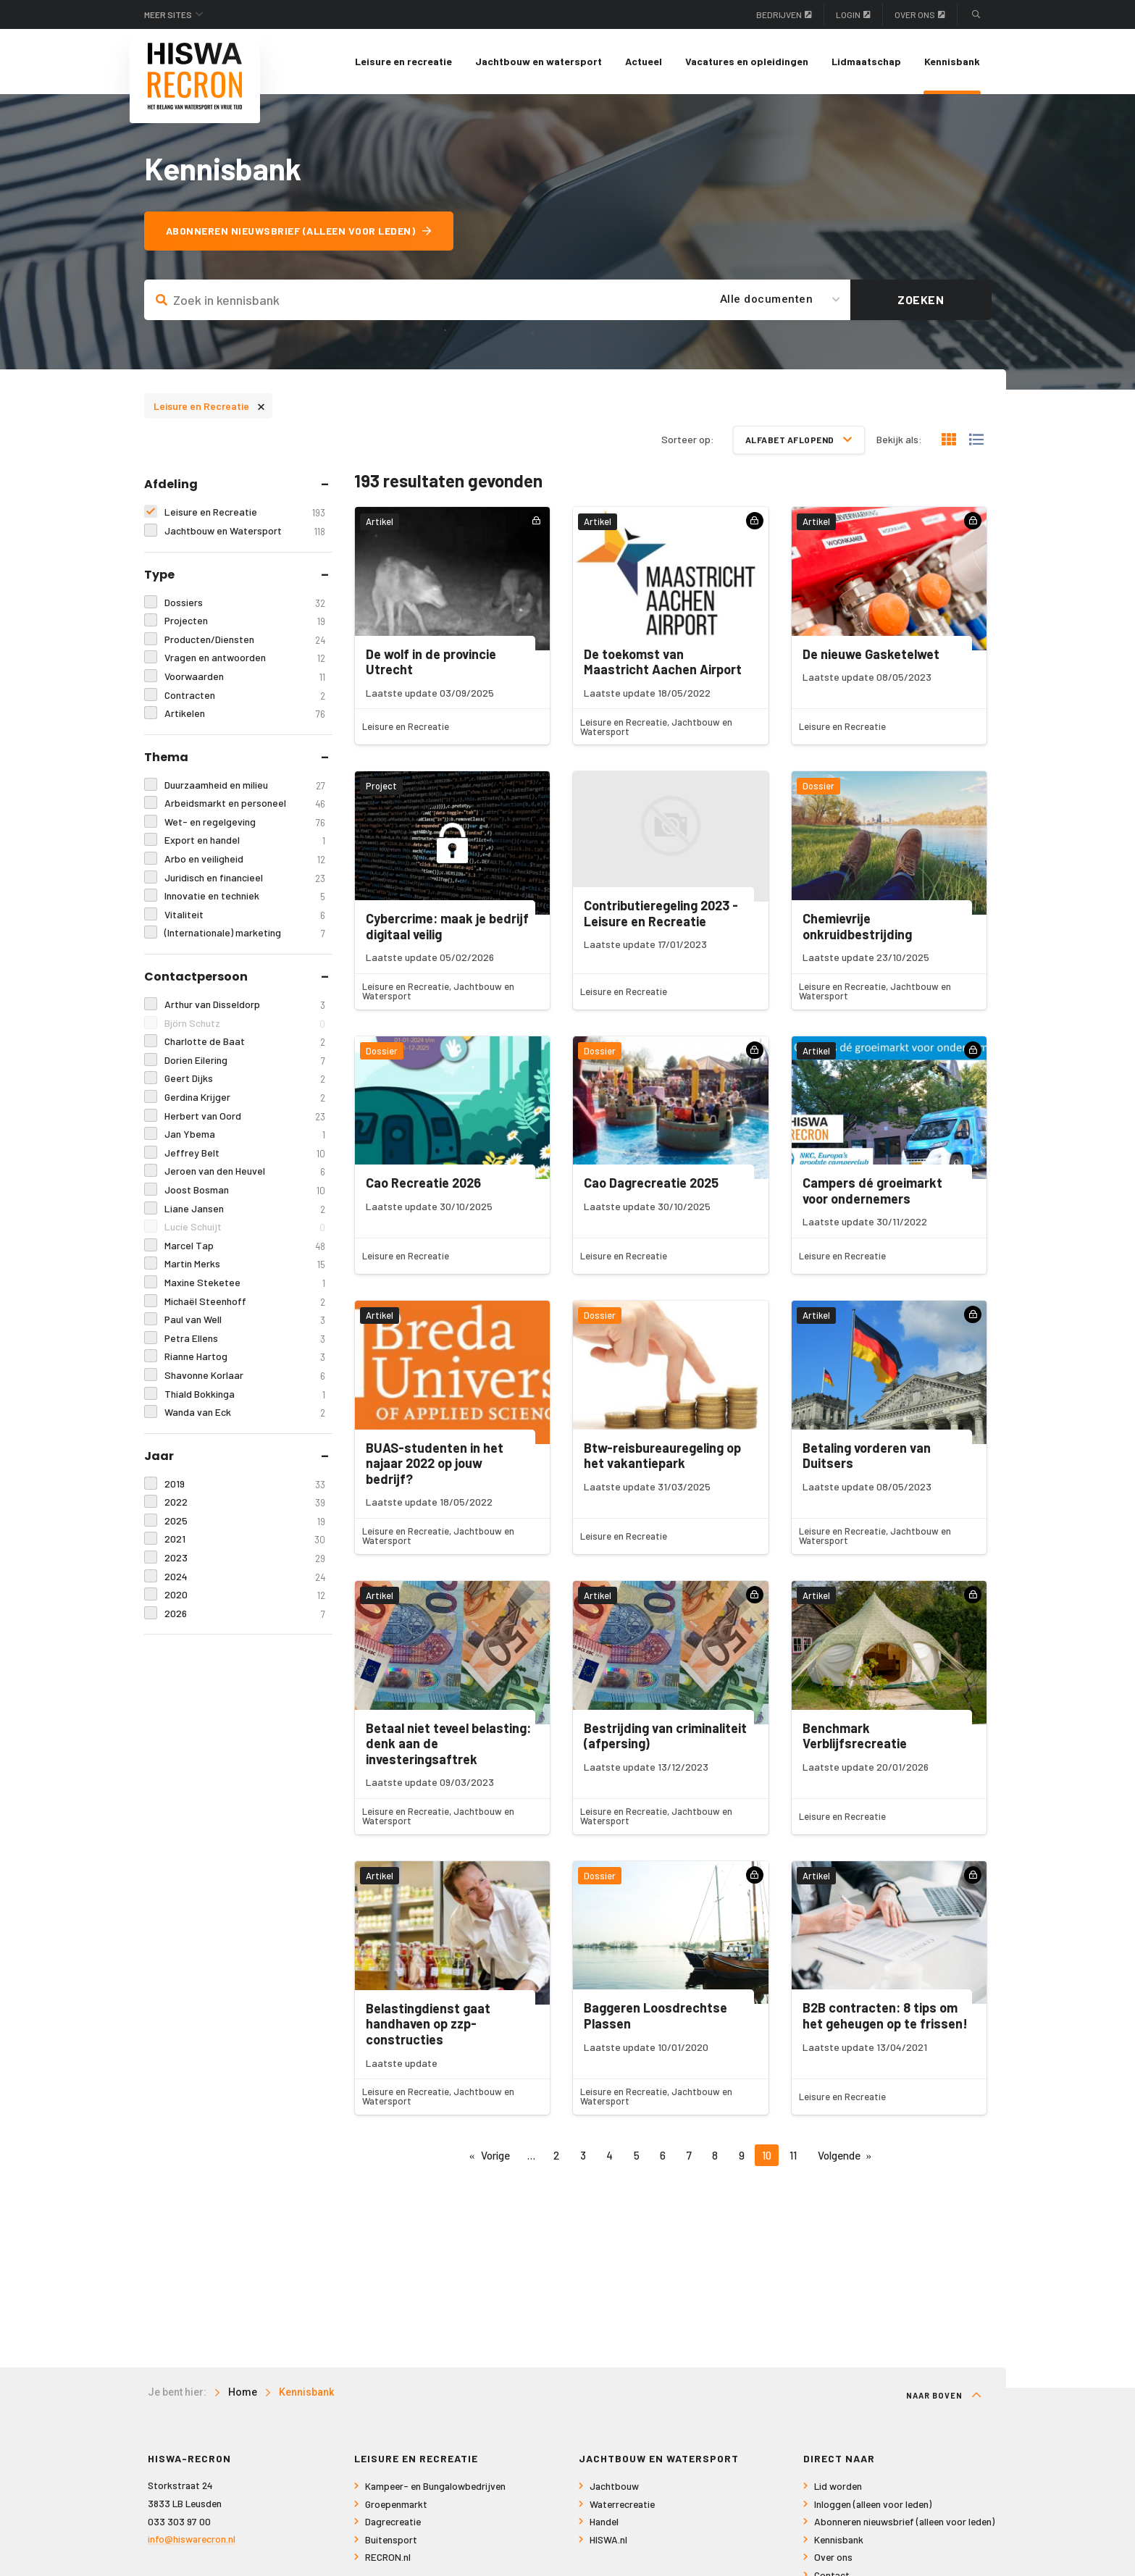  I want to click on [menuitem], so click(403, 61).